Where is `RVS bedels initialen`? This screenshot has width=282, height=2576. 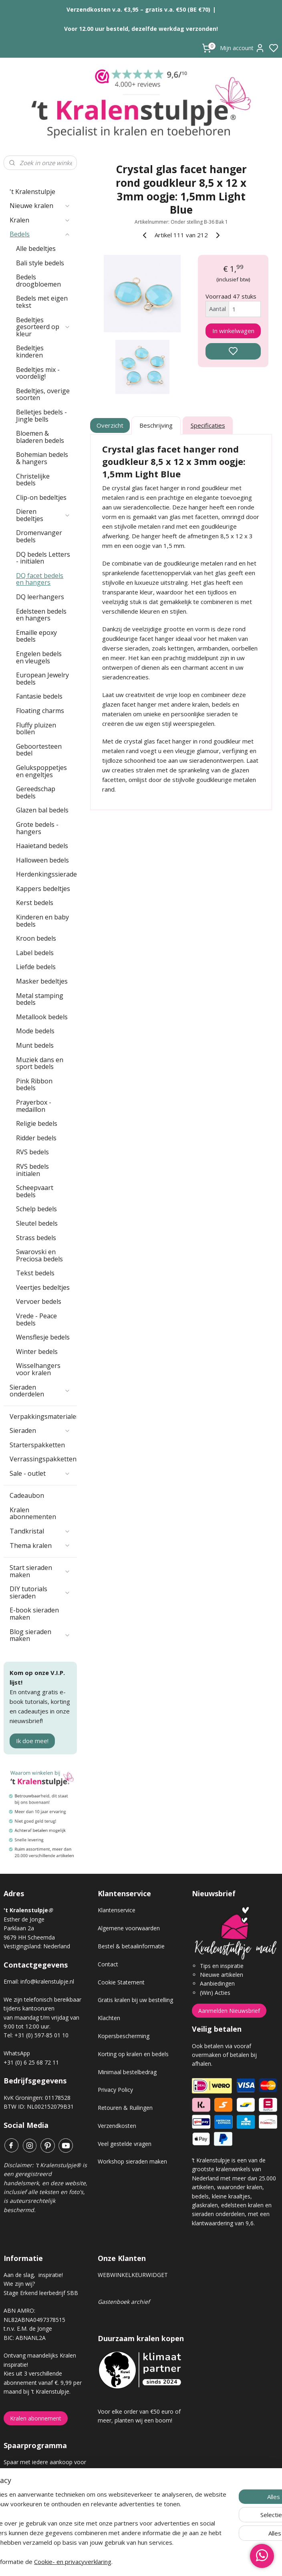
RVS bedels initialen is located at coordinates (32, 1170).